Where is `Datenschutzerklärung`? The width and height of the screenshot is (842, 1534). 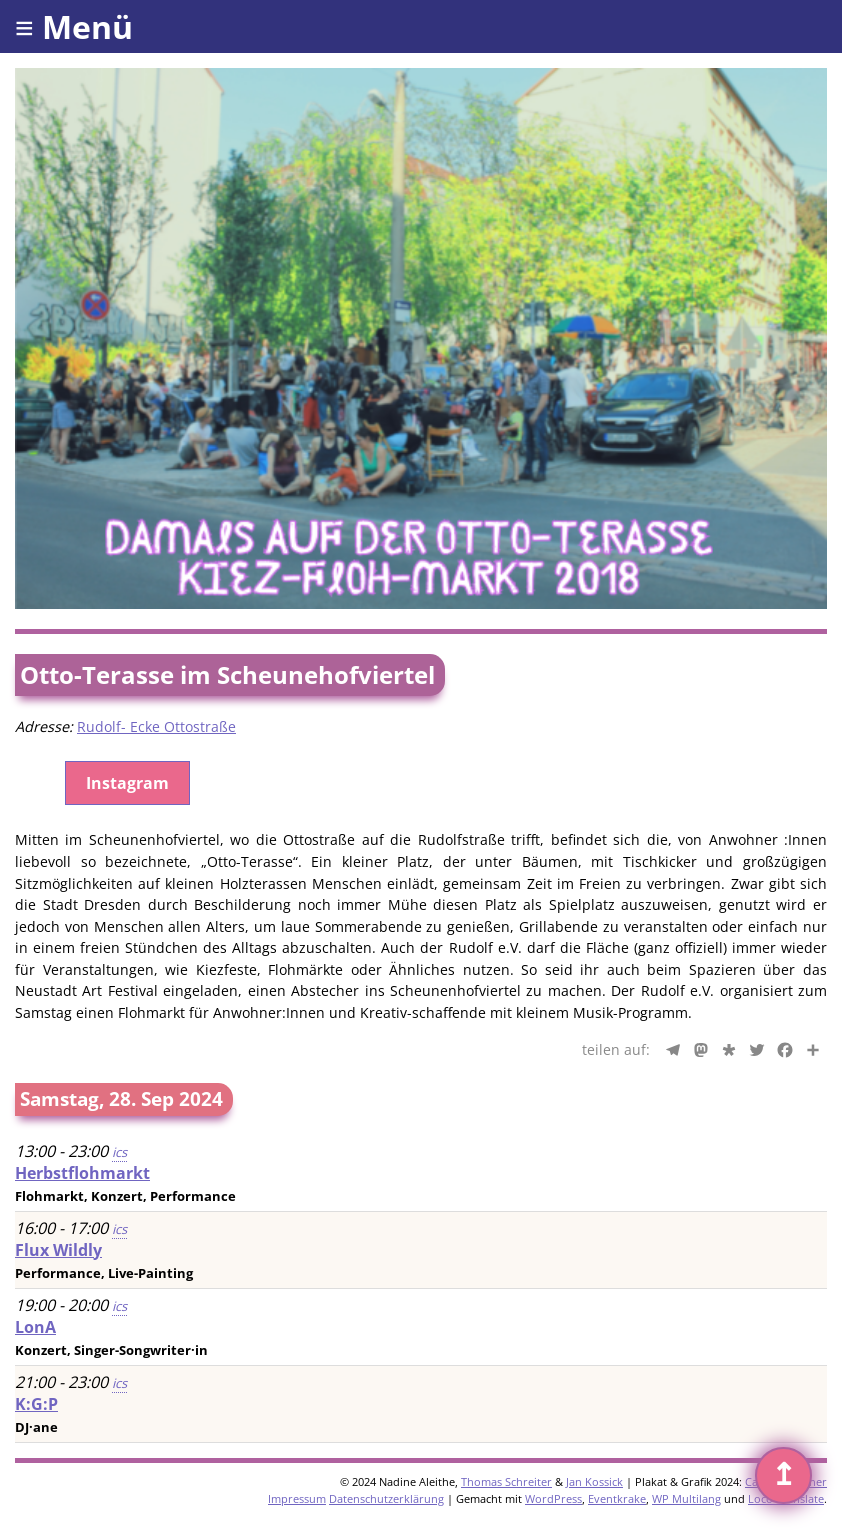
Datenschutzerklärung is located at coordinates (386, 1498).